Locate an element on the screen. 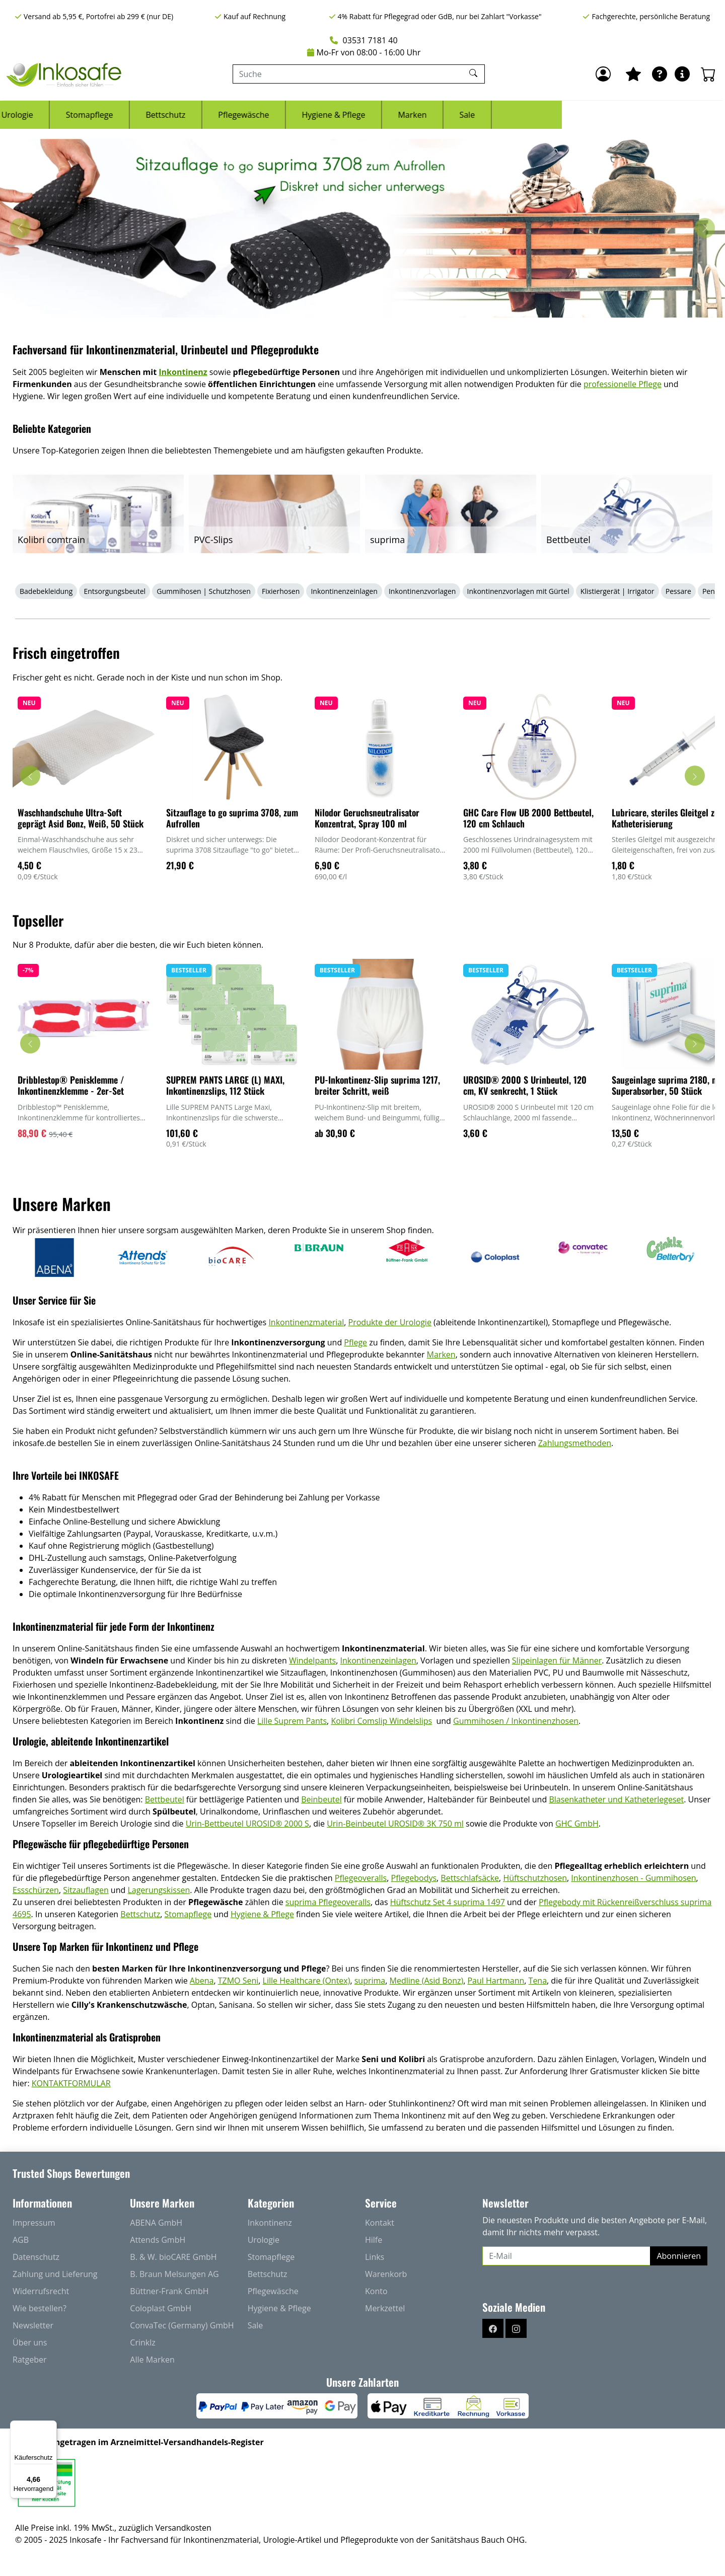  Pflegewäsche is located at coordinates (406, 114).